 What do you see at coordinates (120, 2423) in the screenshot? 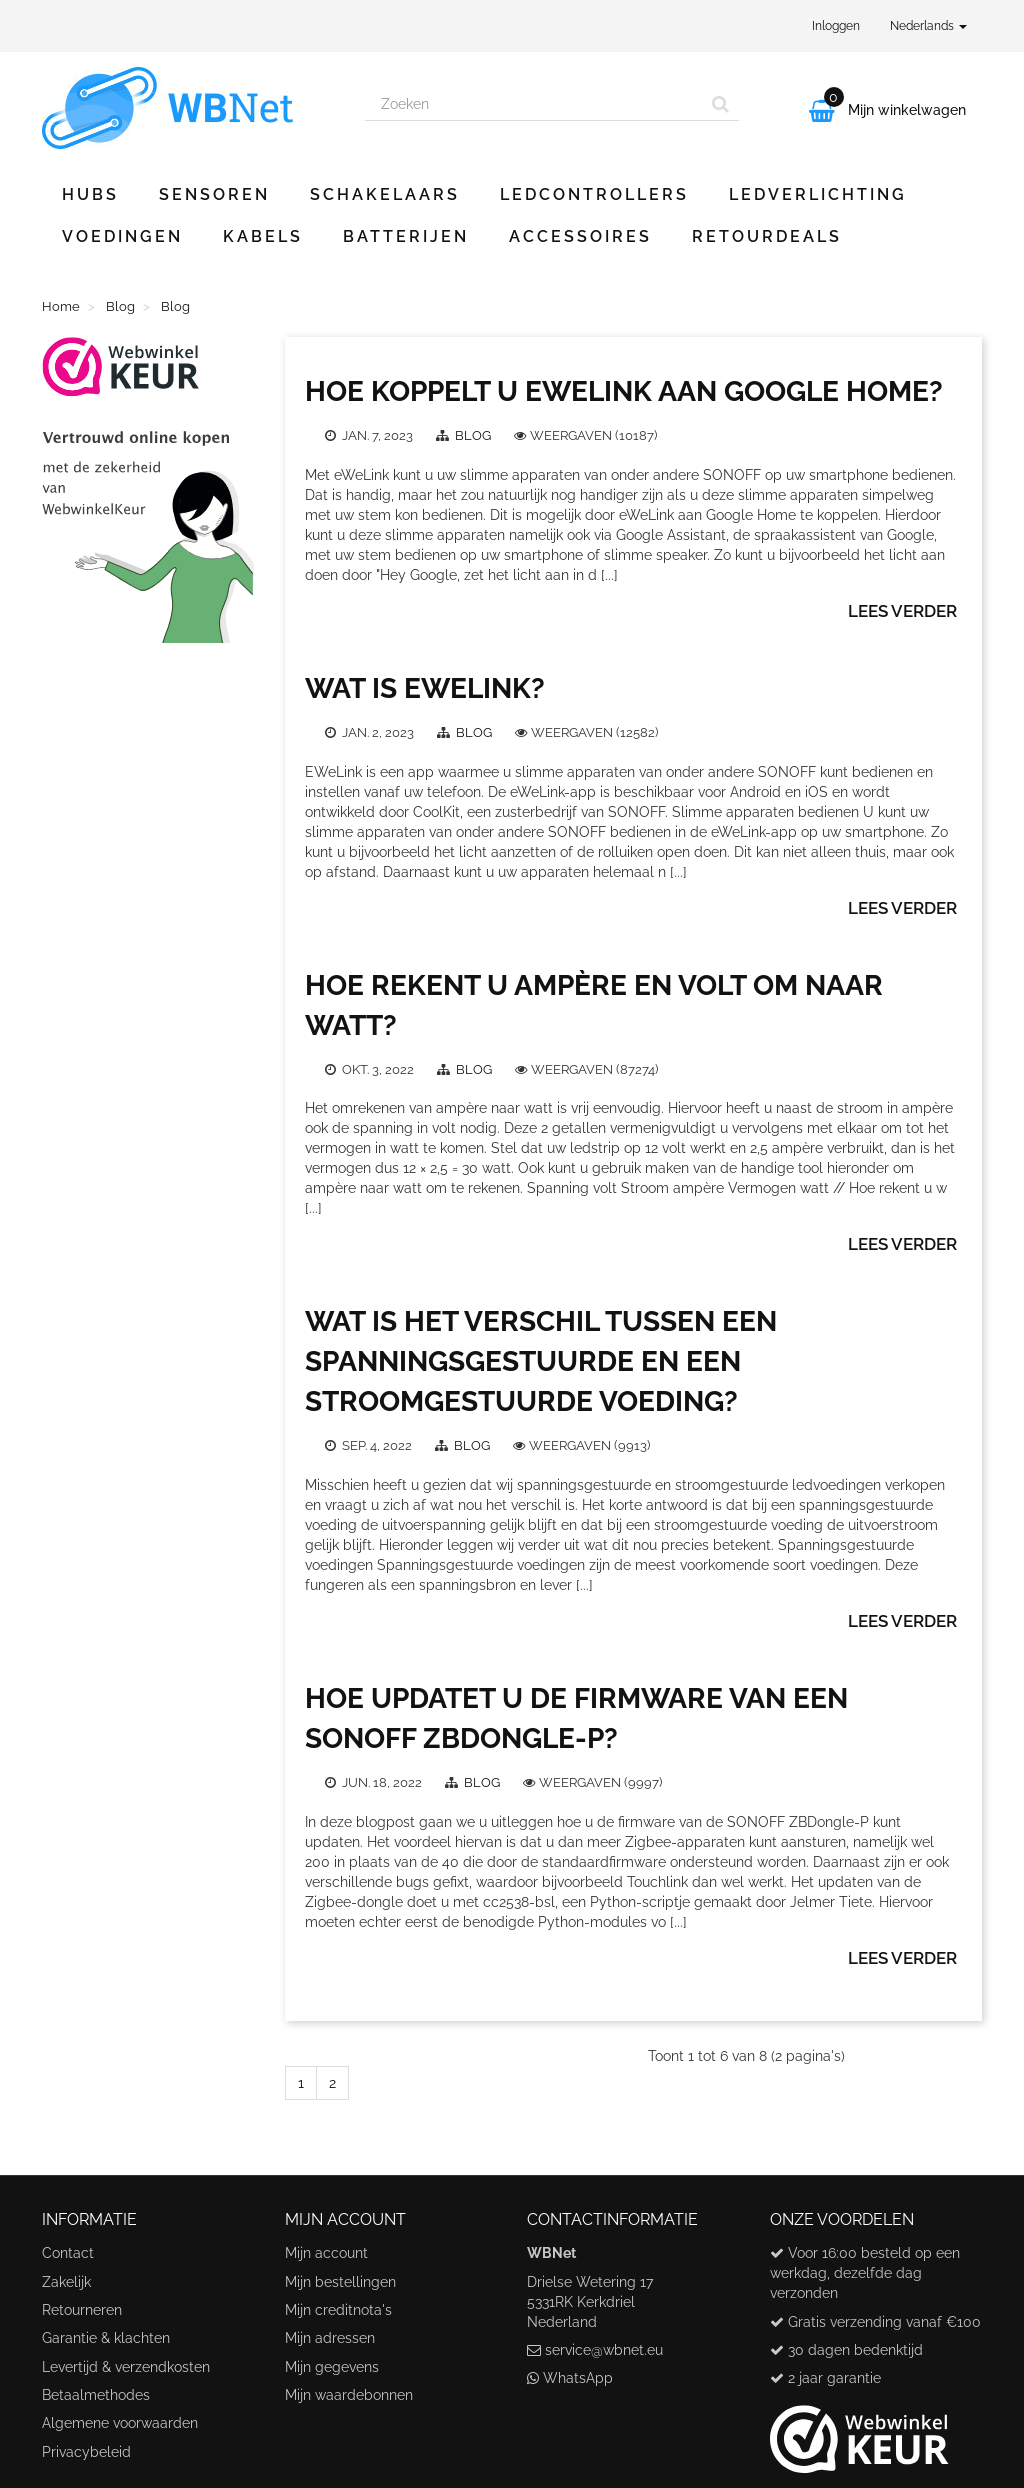
I see `Algemene voorwaarden` at bounding box center [120, 2423].